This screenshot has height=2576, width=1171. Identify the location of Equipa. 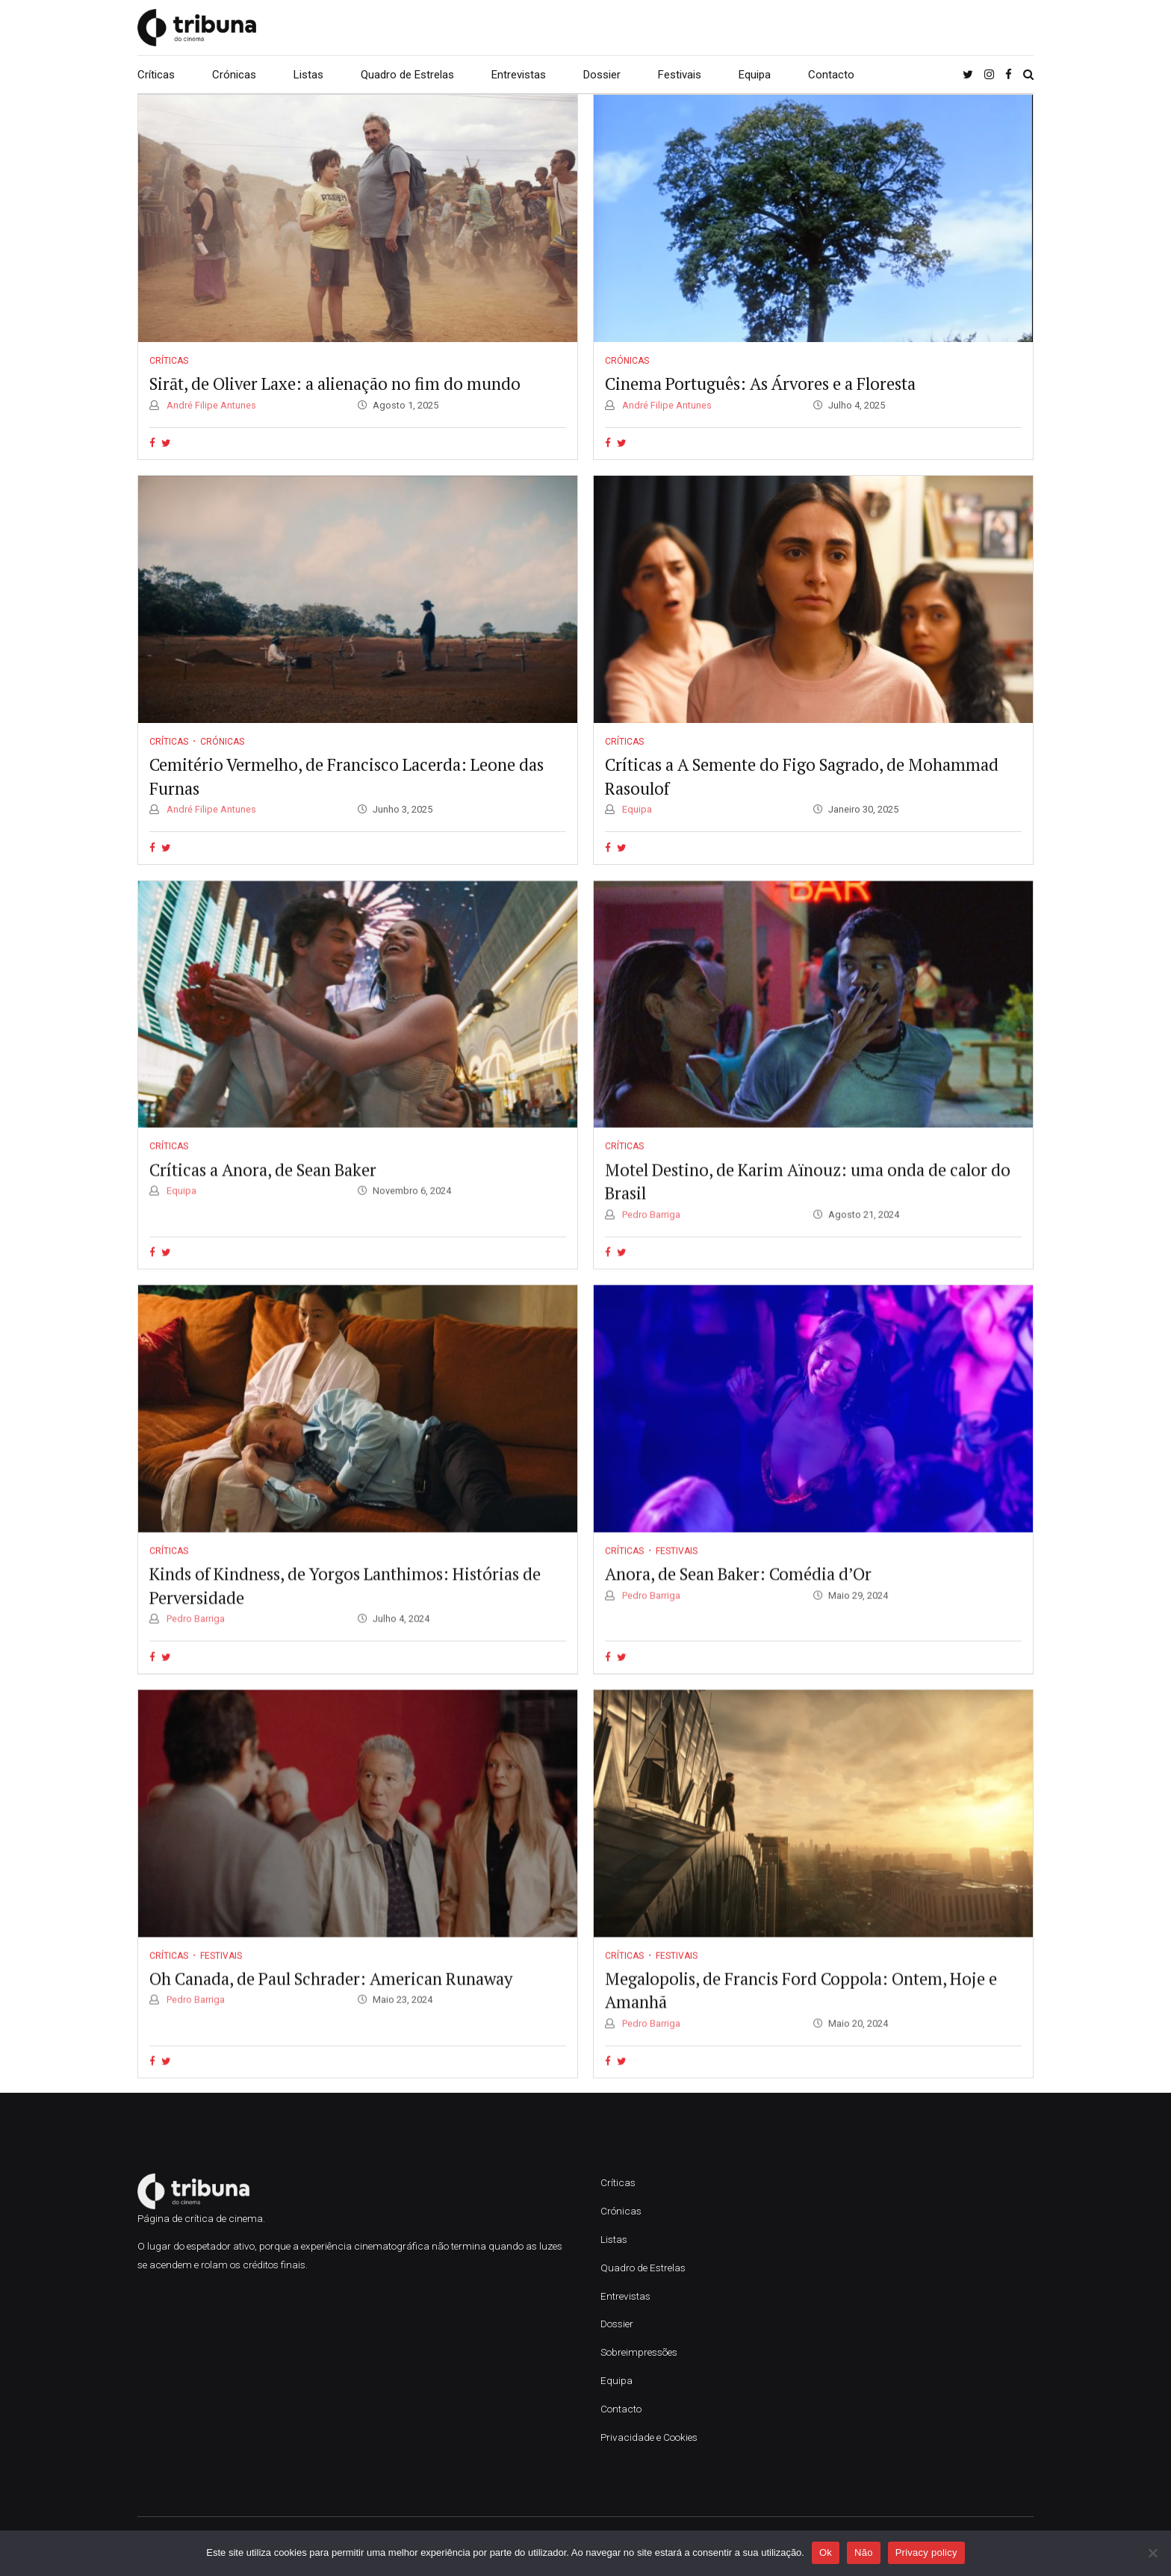
(755, 74).